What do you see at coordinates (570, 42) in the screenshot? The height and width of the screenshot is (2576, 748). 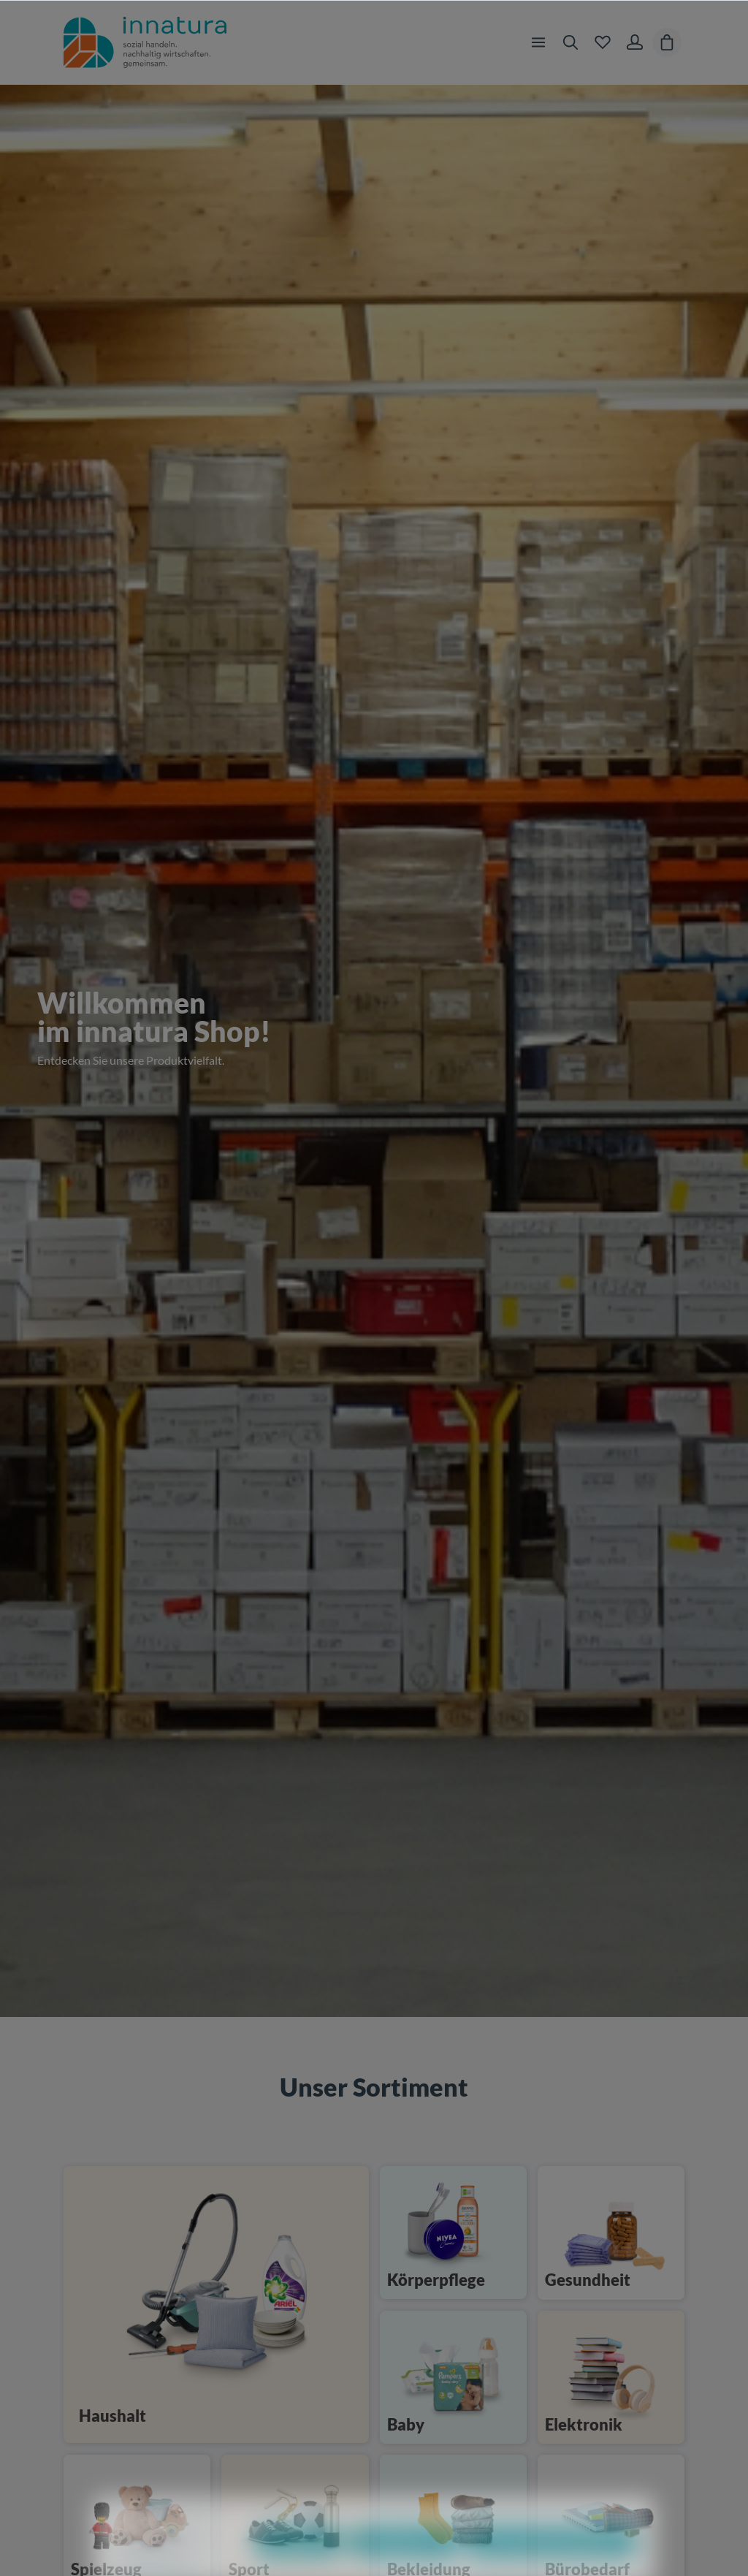 I see `[Suchen]` at bounding box center [570, 42].